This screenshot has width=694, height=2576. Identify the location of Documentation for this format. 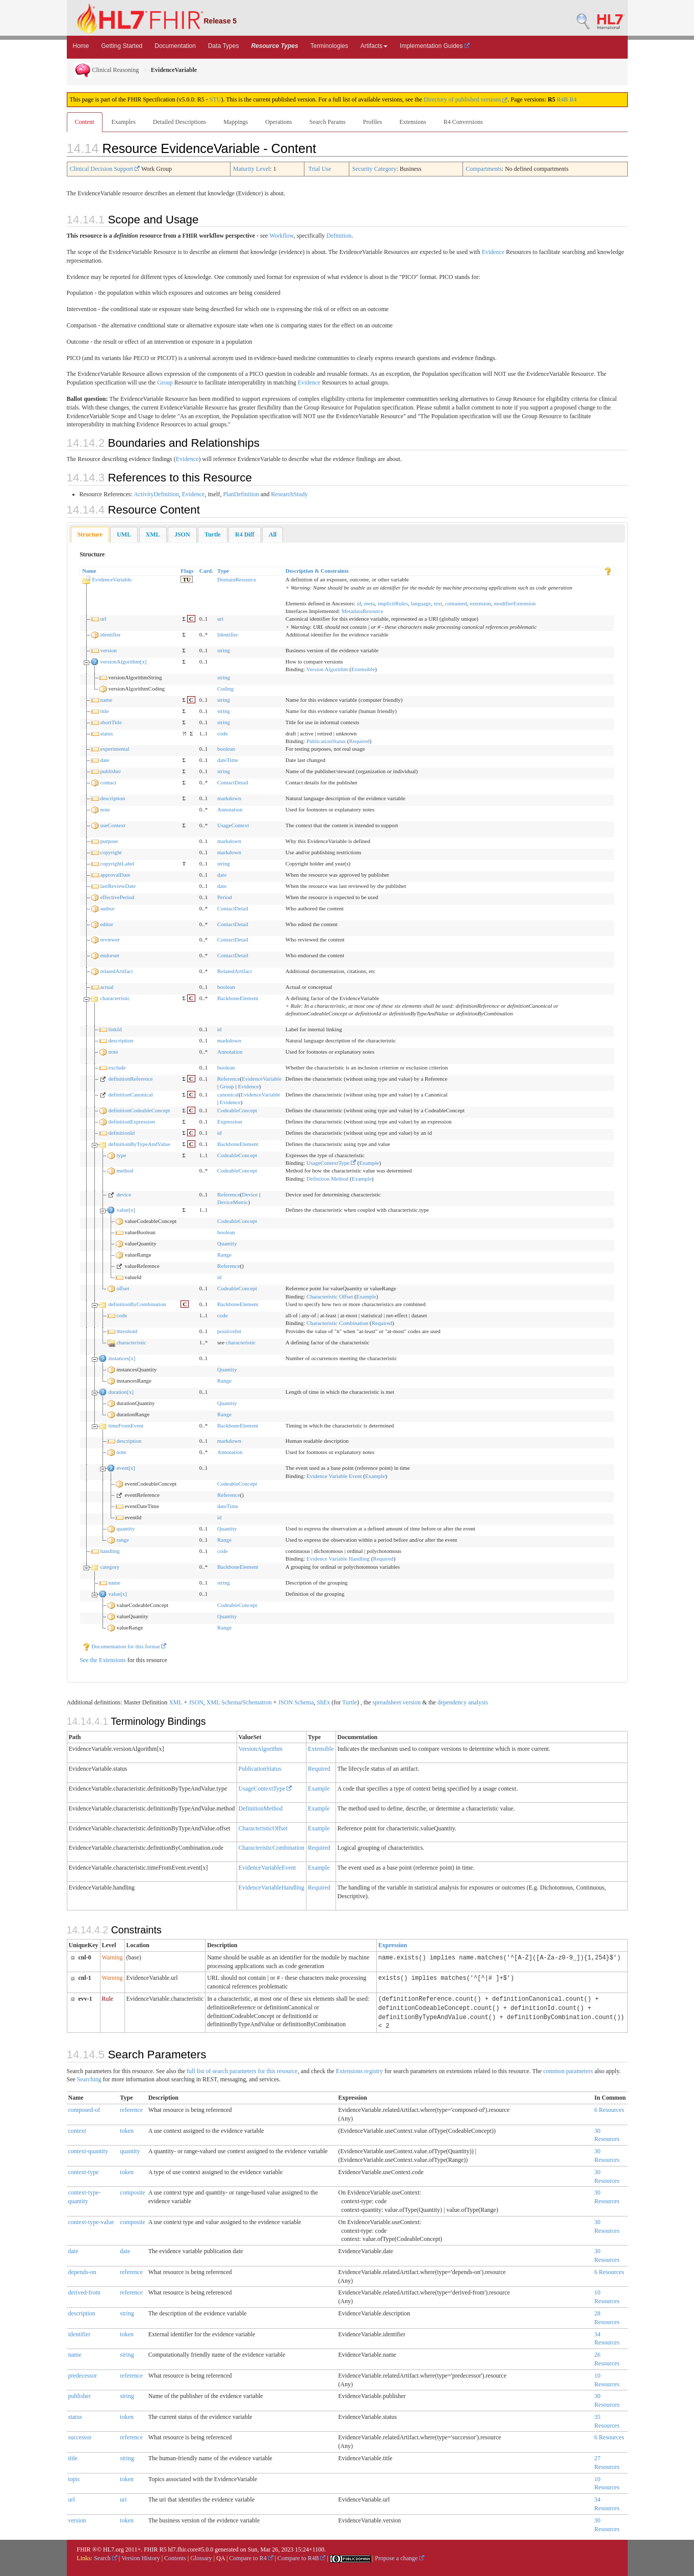
(124, 1646).